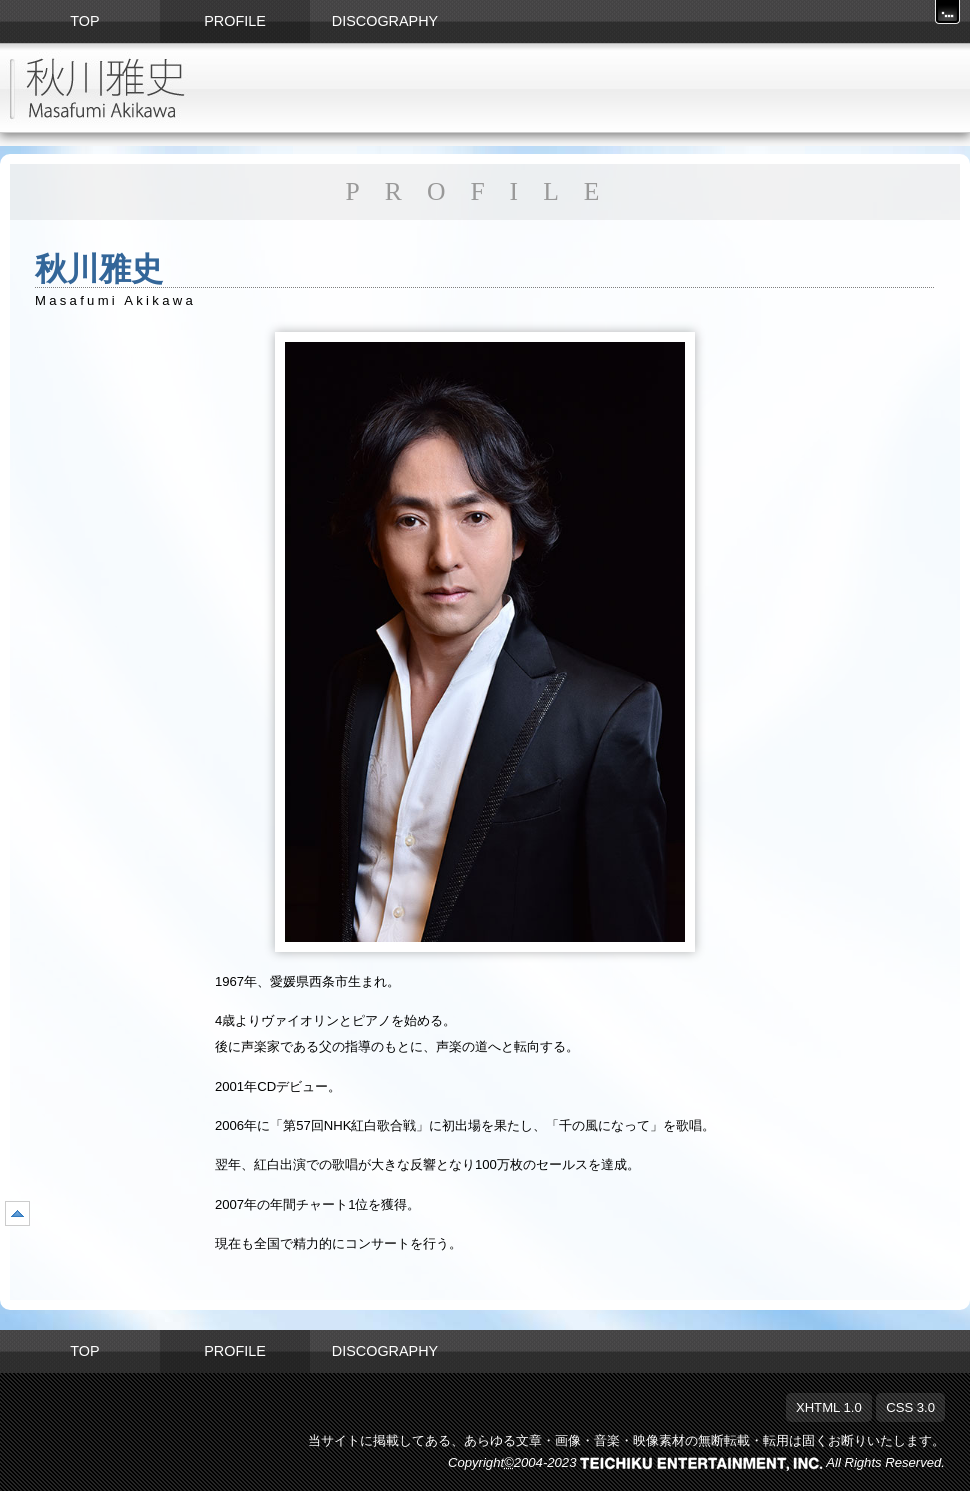 The image size is (970, 1491). What do you see at coordinates (84, 1351) in the screenshot?
I see `TOP` at bounding box center [84, 1351].